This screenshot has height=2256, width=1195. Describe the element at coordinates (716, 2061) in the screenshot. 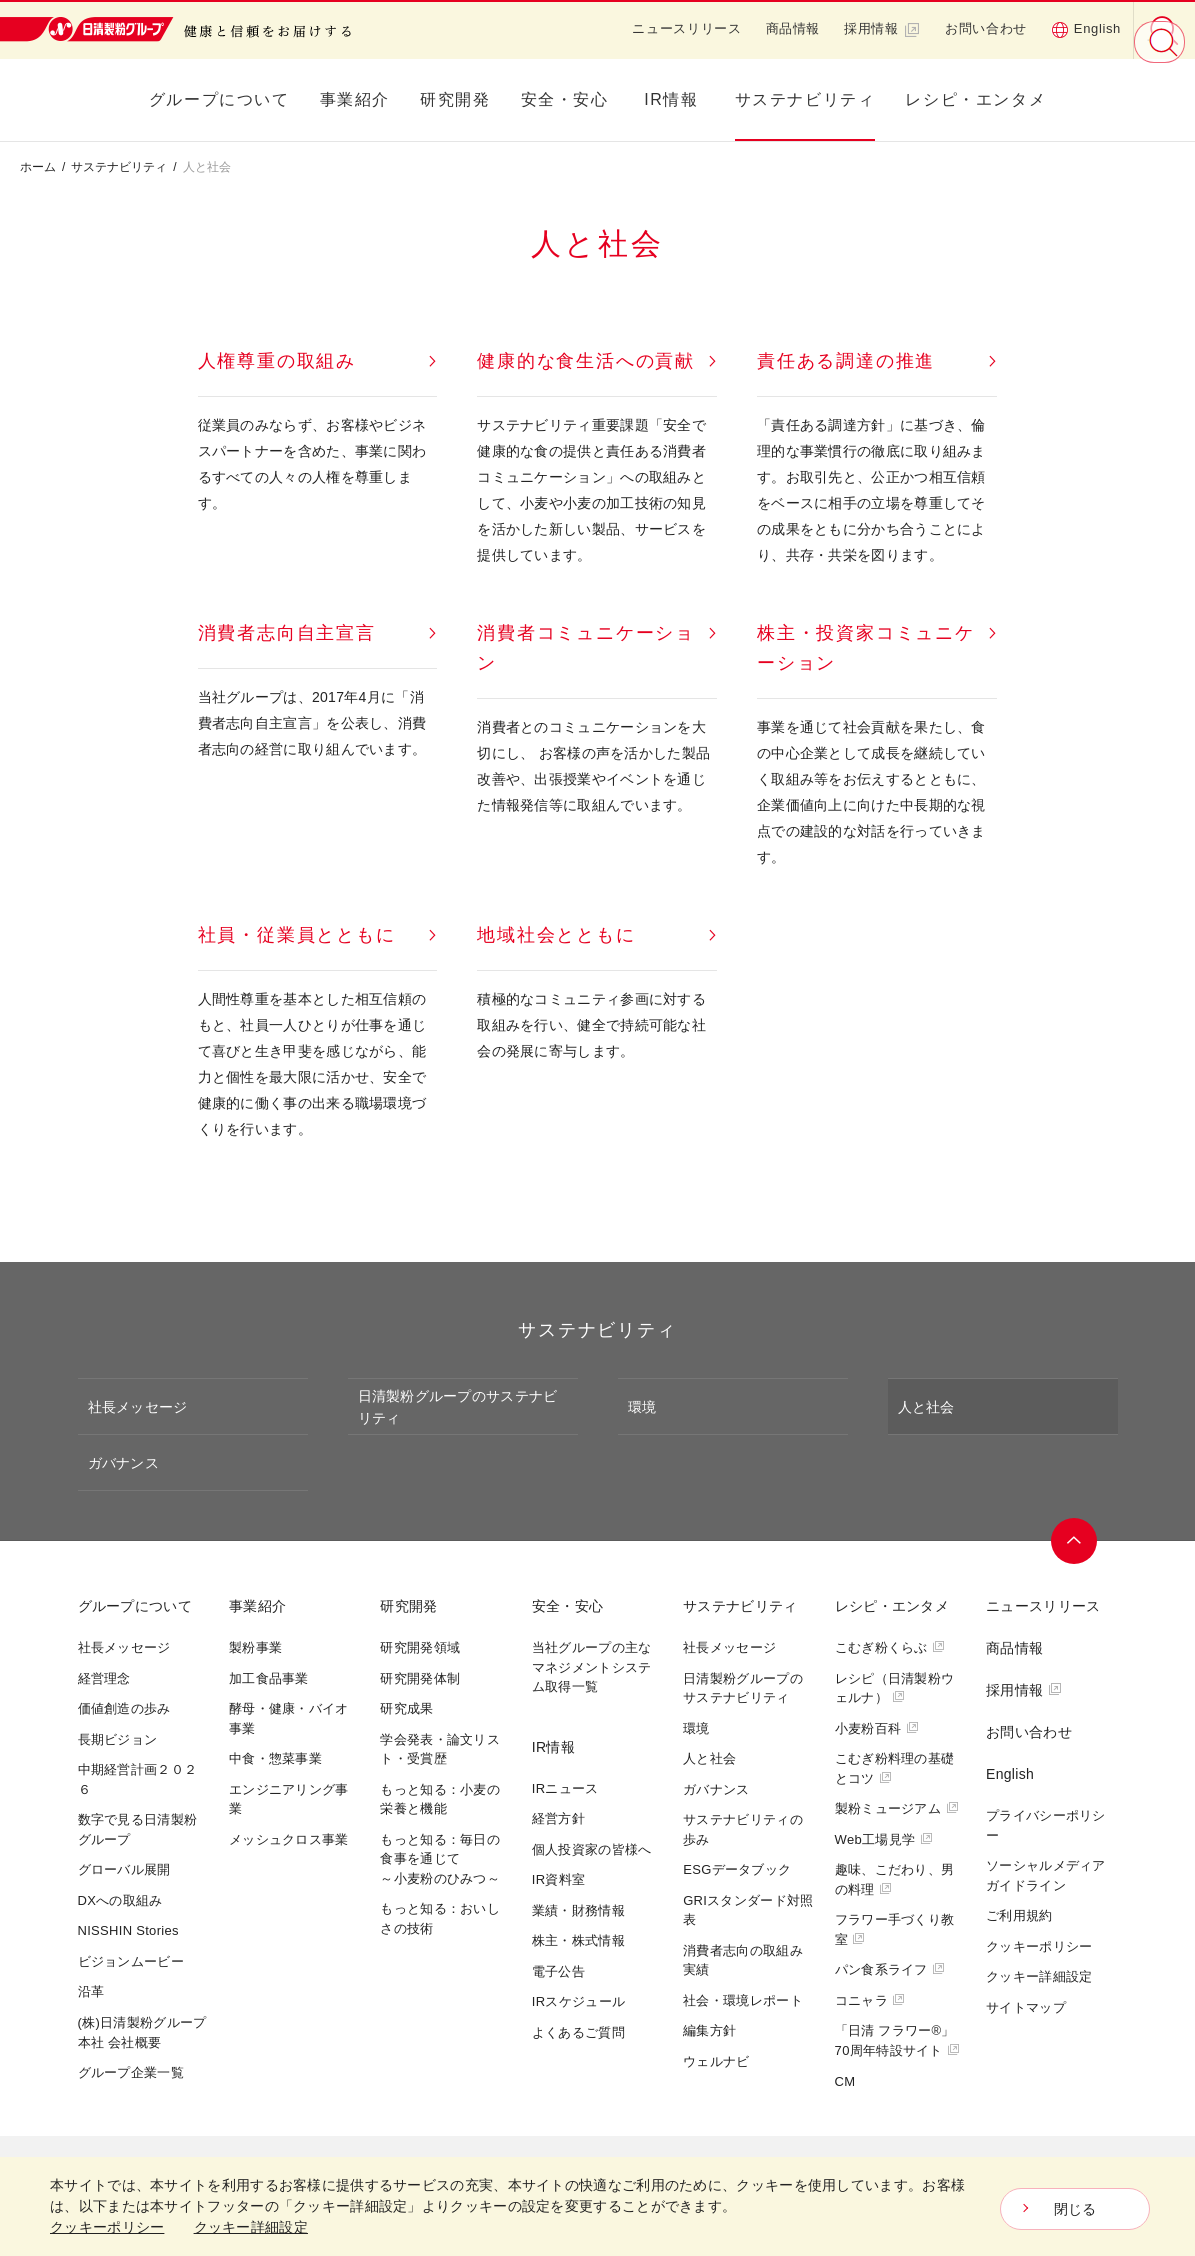

I see `ウェルナビ` at that location.